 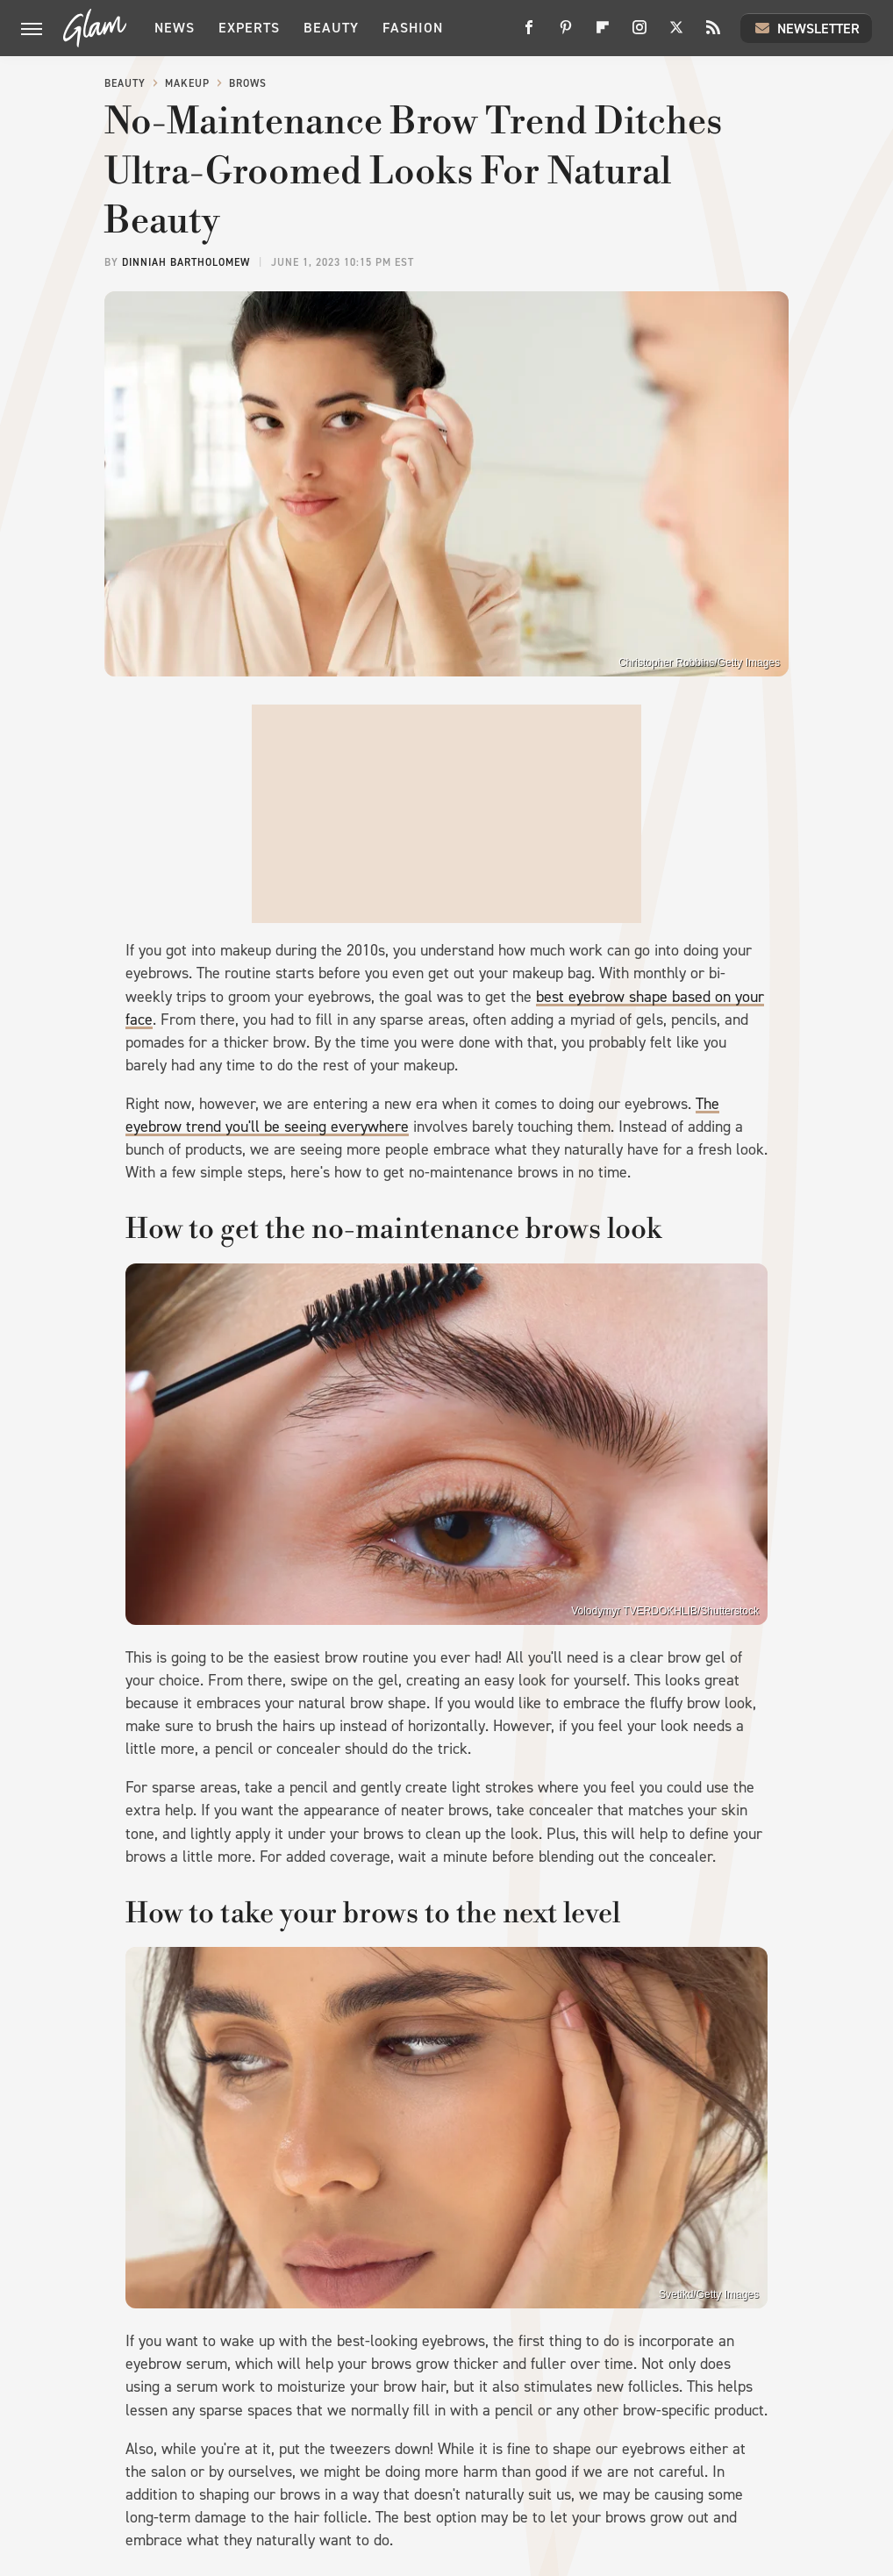 I want to click on Beauty, so click(x=331, y=27).